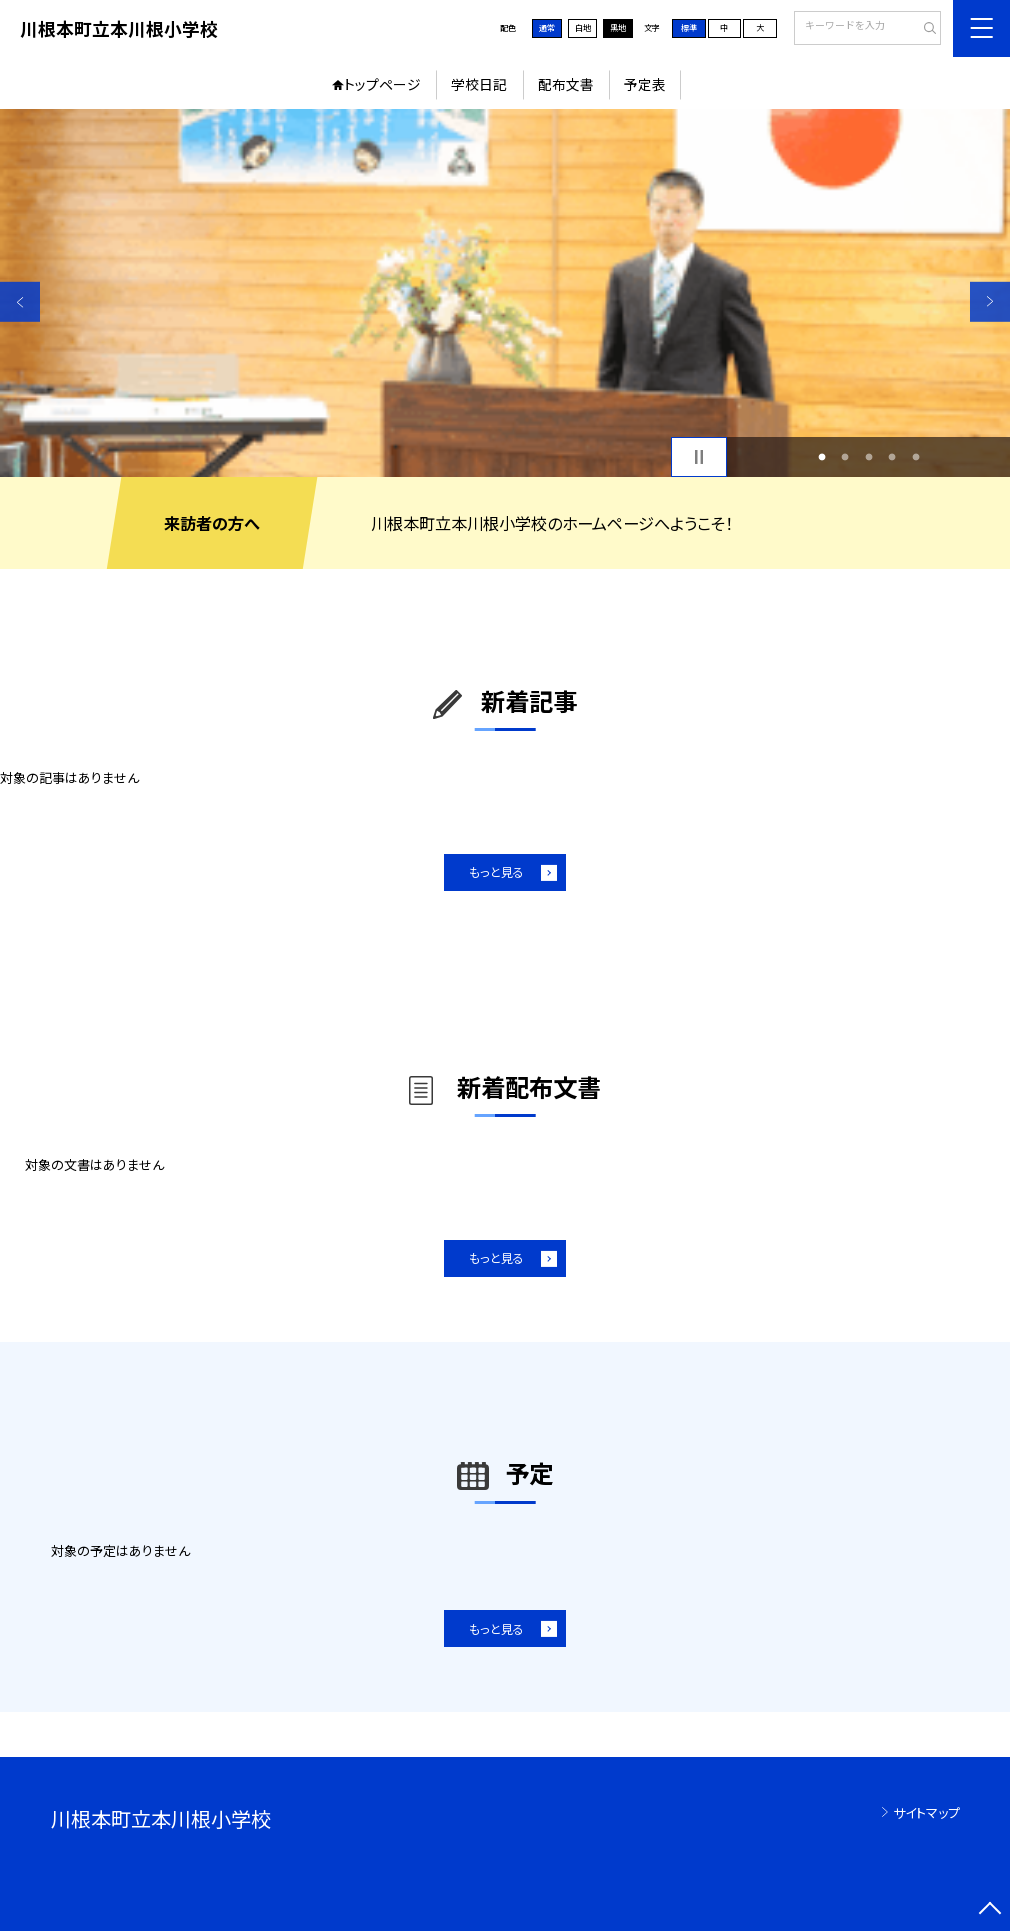 Image resolution: width=1010 pixels, height=1931 pixels. What do you see at coordinates (689, 27) in the screenshot?
I see `標準` at bounding box center [689, 27].